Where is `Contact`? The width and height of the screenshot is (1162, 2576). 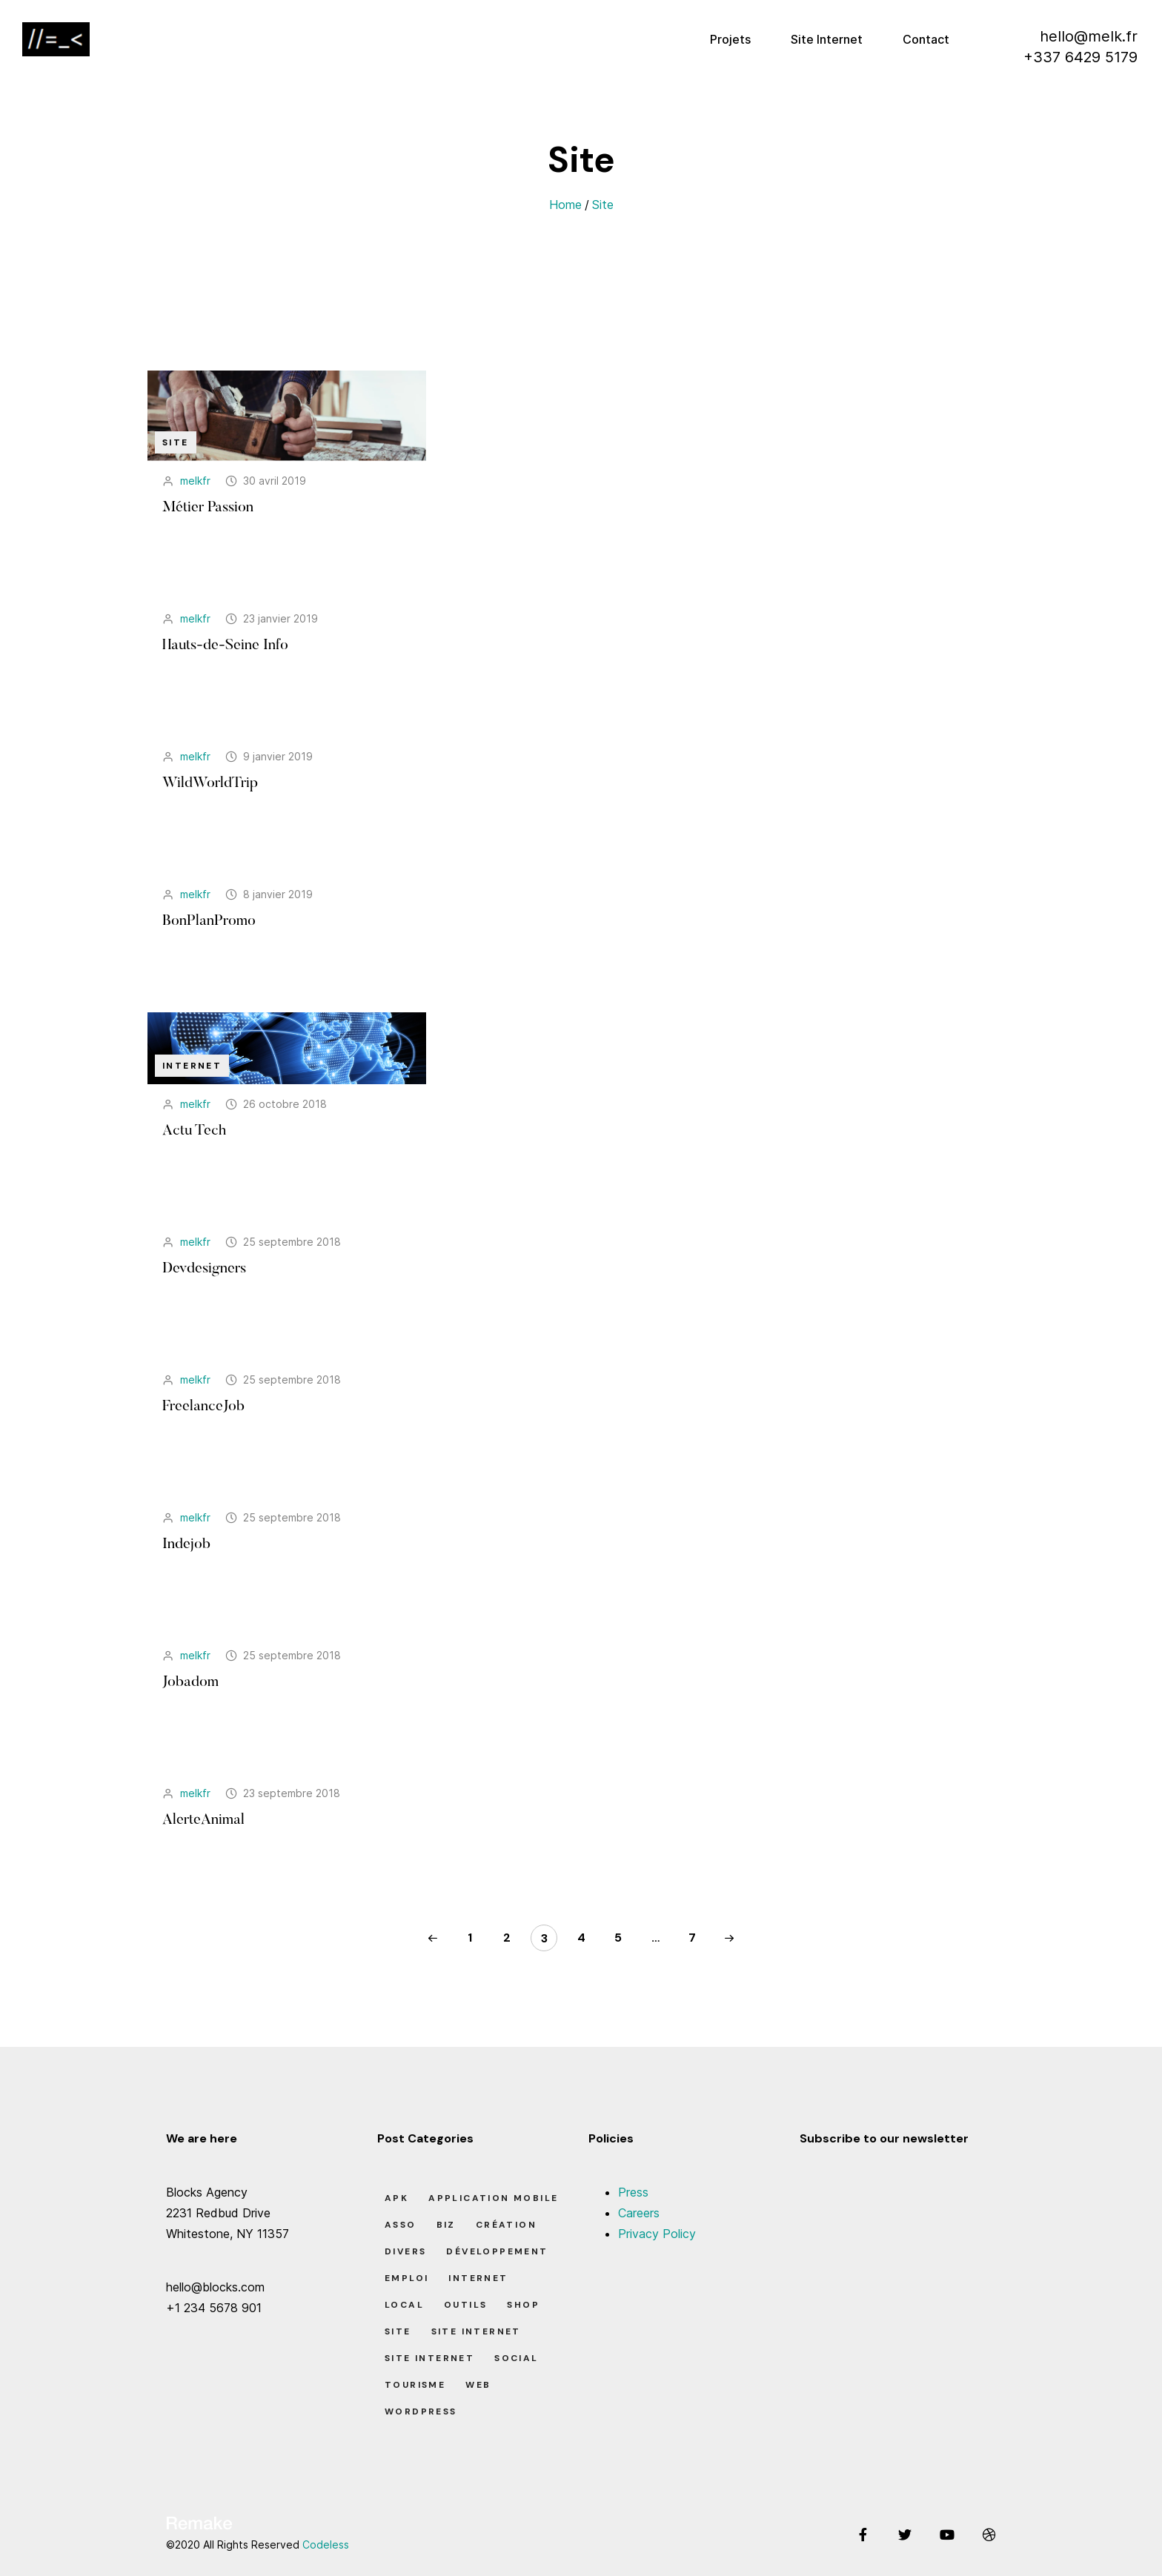
Contact is located at coordinates (926, 39).